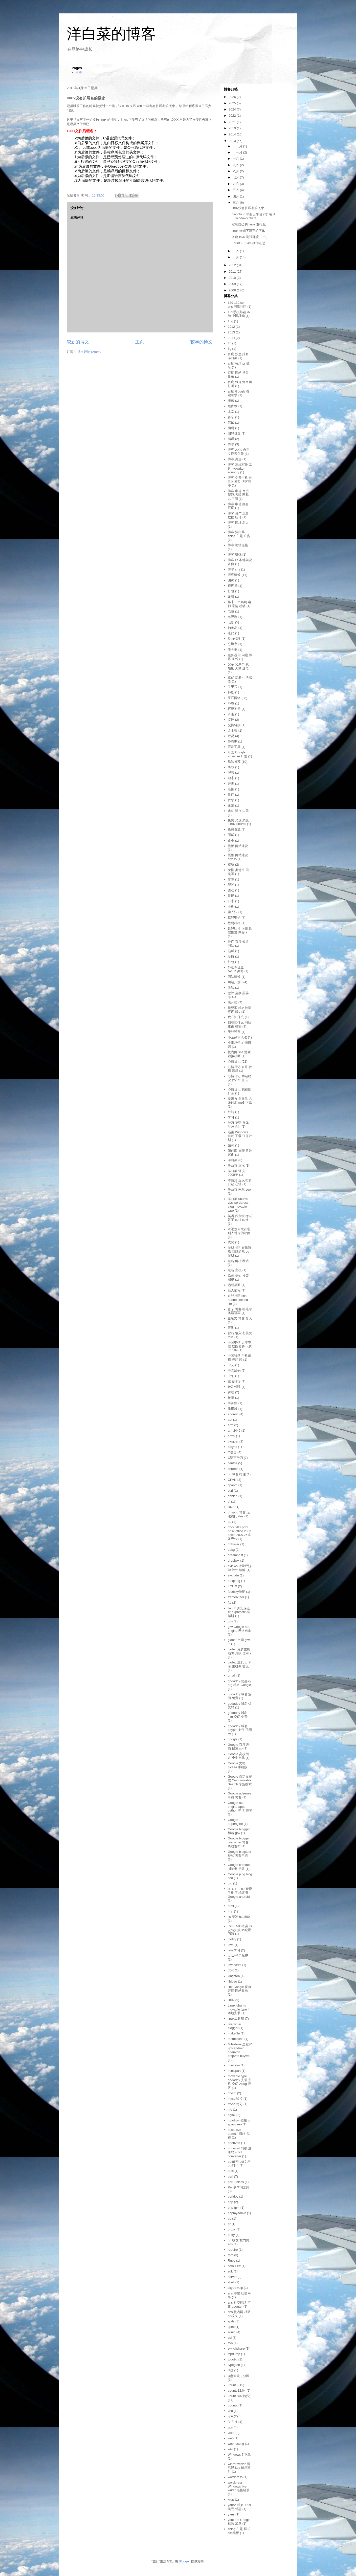 The height and width of the screenshot is (2576, 356). Describe the element at coordinates (232, 687) in the screenshot. I see `关于我` at that location.